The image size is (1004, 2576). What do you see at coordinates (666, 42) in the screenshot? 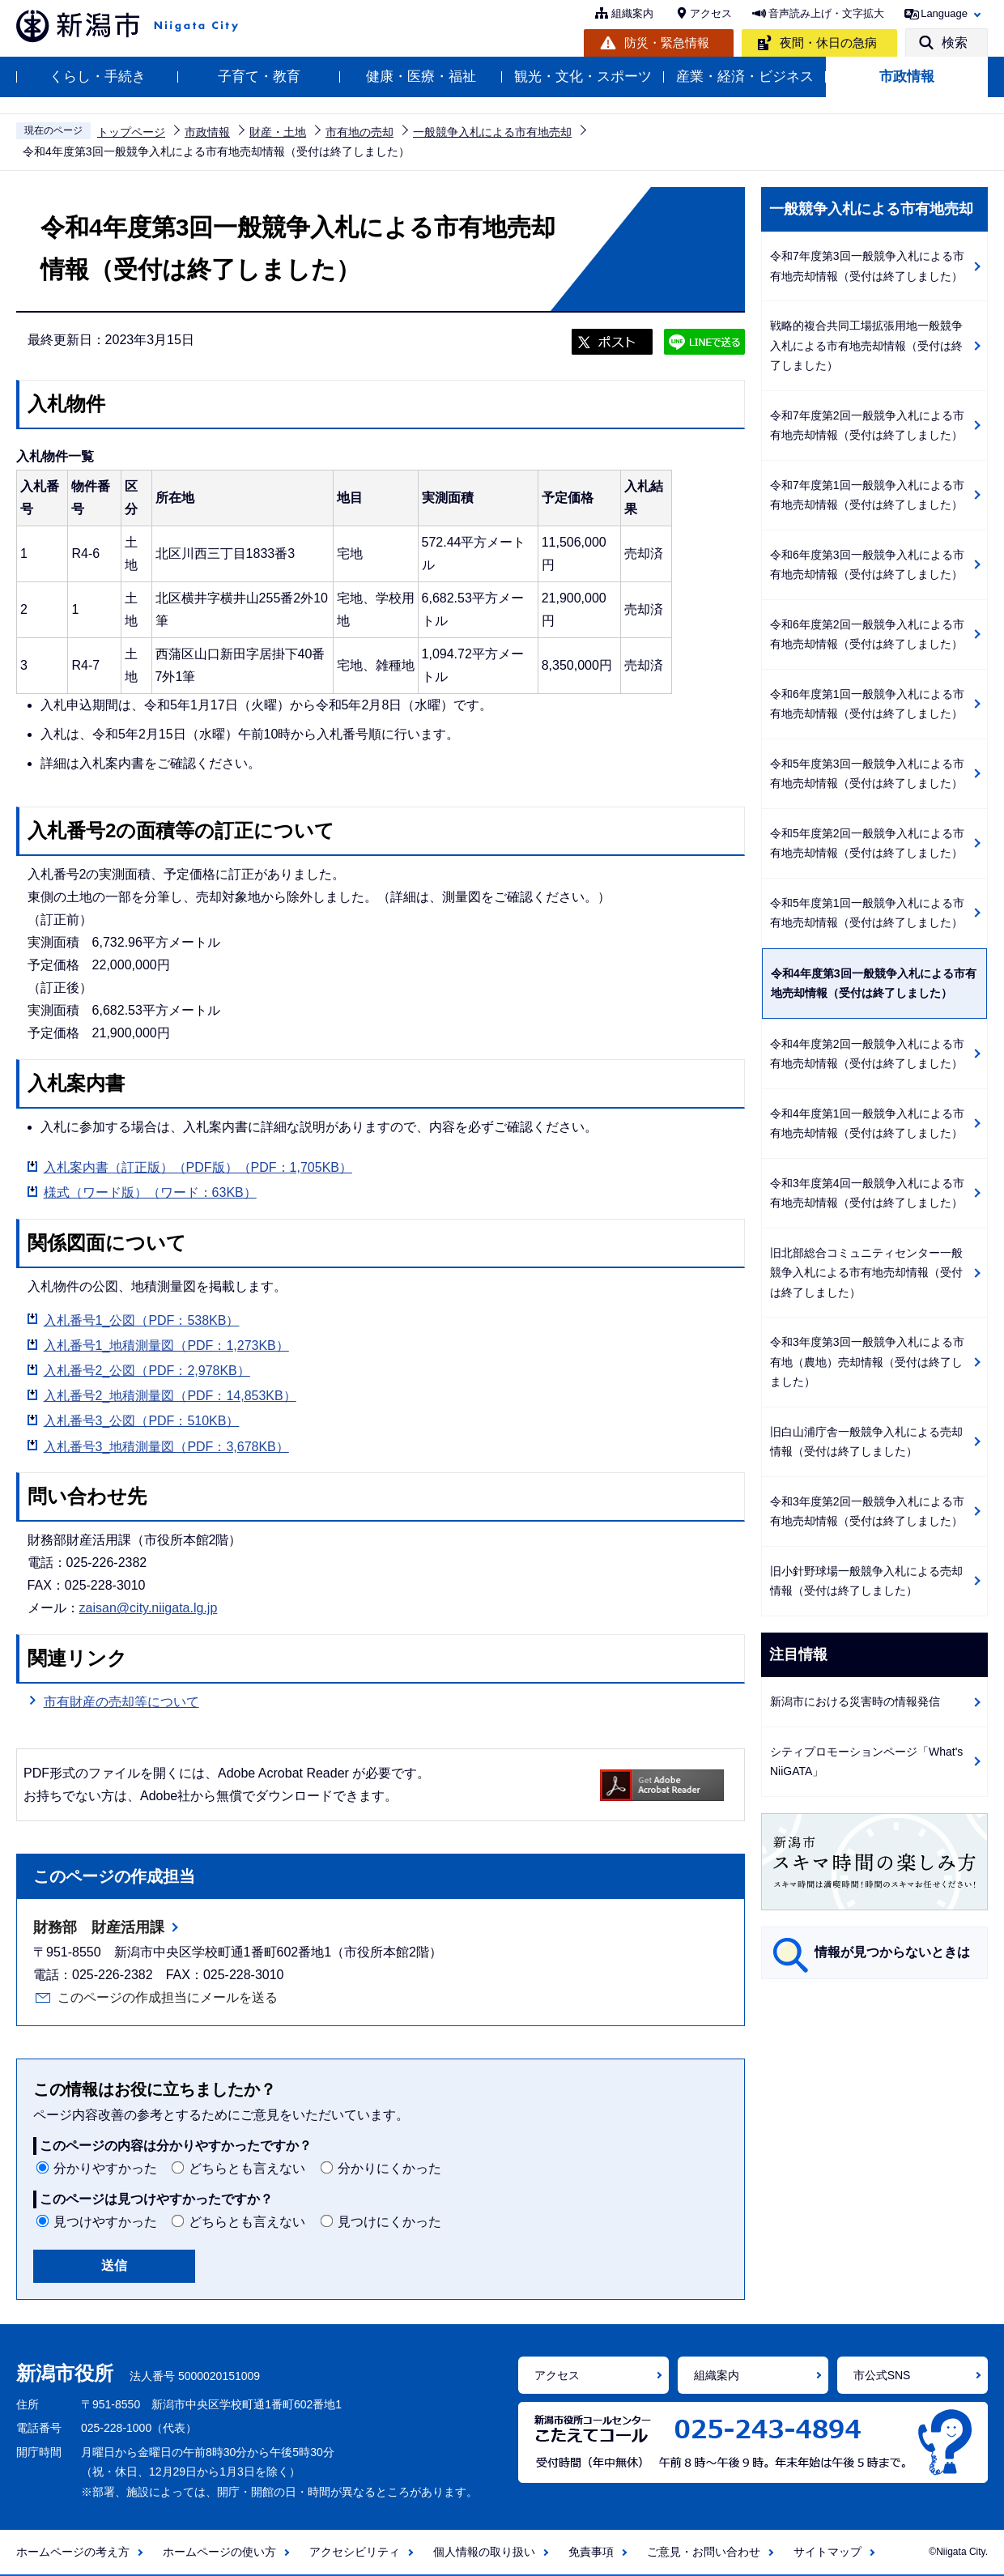
I see `防災・緊急情報` at bounding box center [666, 42].